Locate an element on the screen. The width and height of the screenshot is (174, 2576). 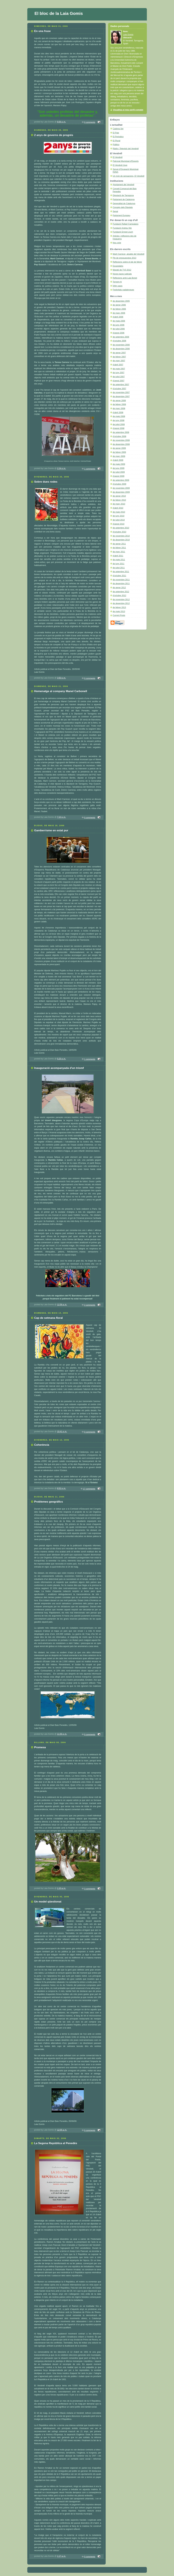
1 comments is located at coordinates (89, 469).